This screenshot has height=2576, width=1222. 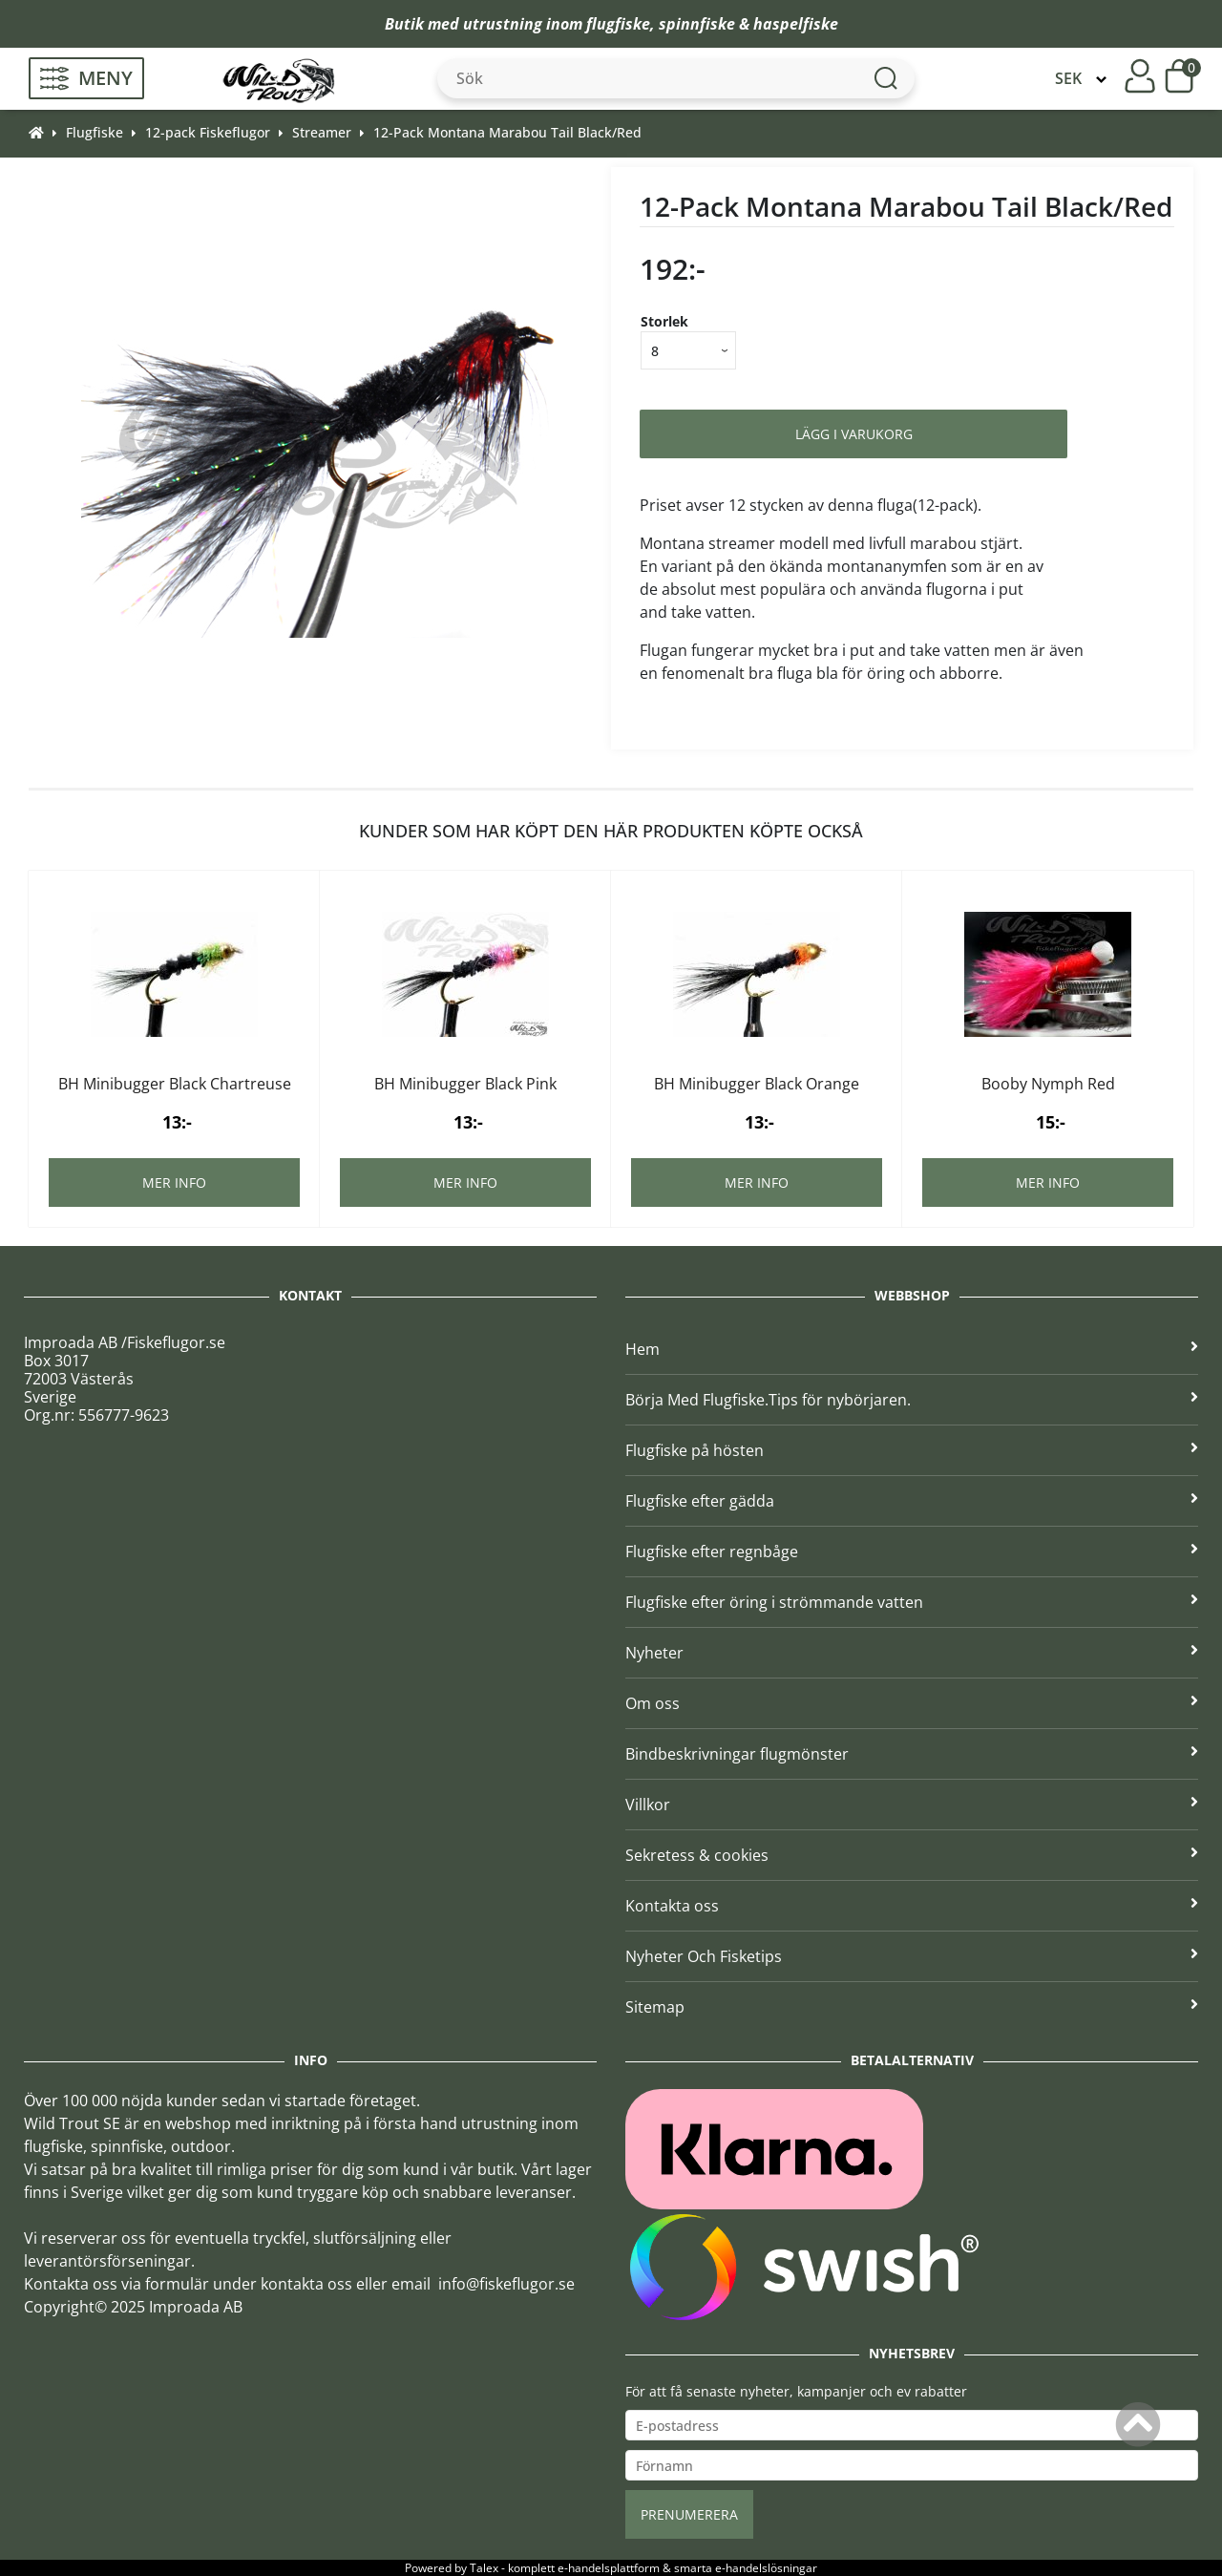 What do you see at coordinates (756, 1083) in the screenshot?
I see `BH Minibugger Black Orange` at bounding box center [756, 1083].